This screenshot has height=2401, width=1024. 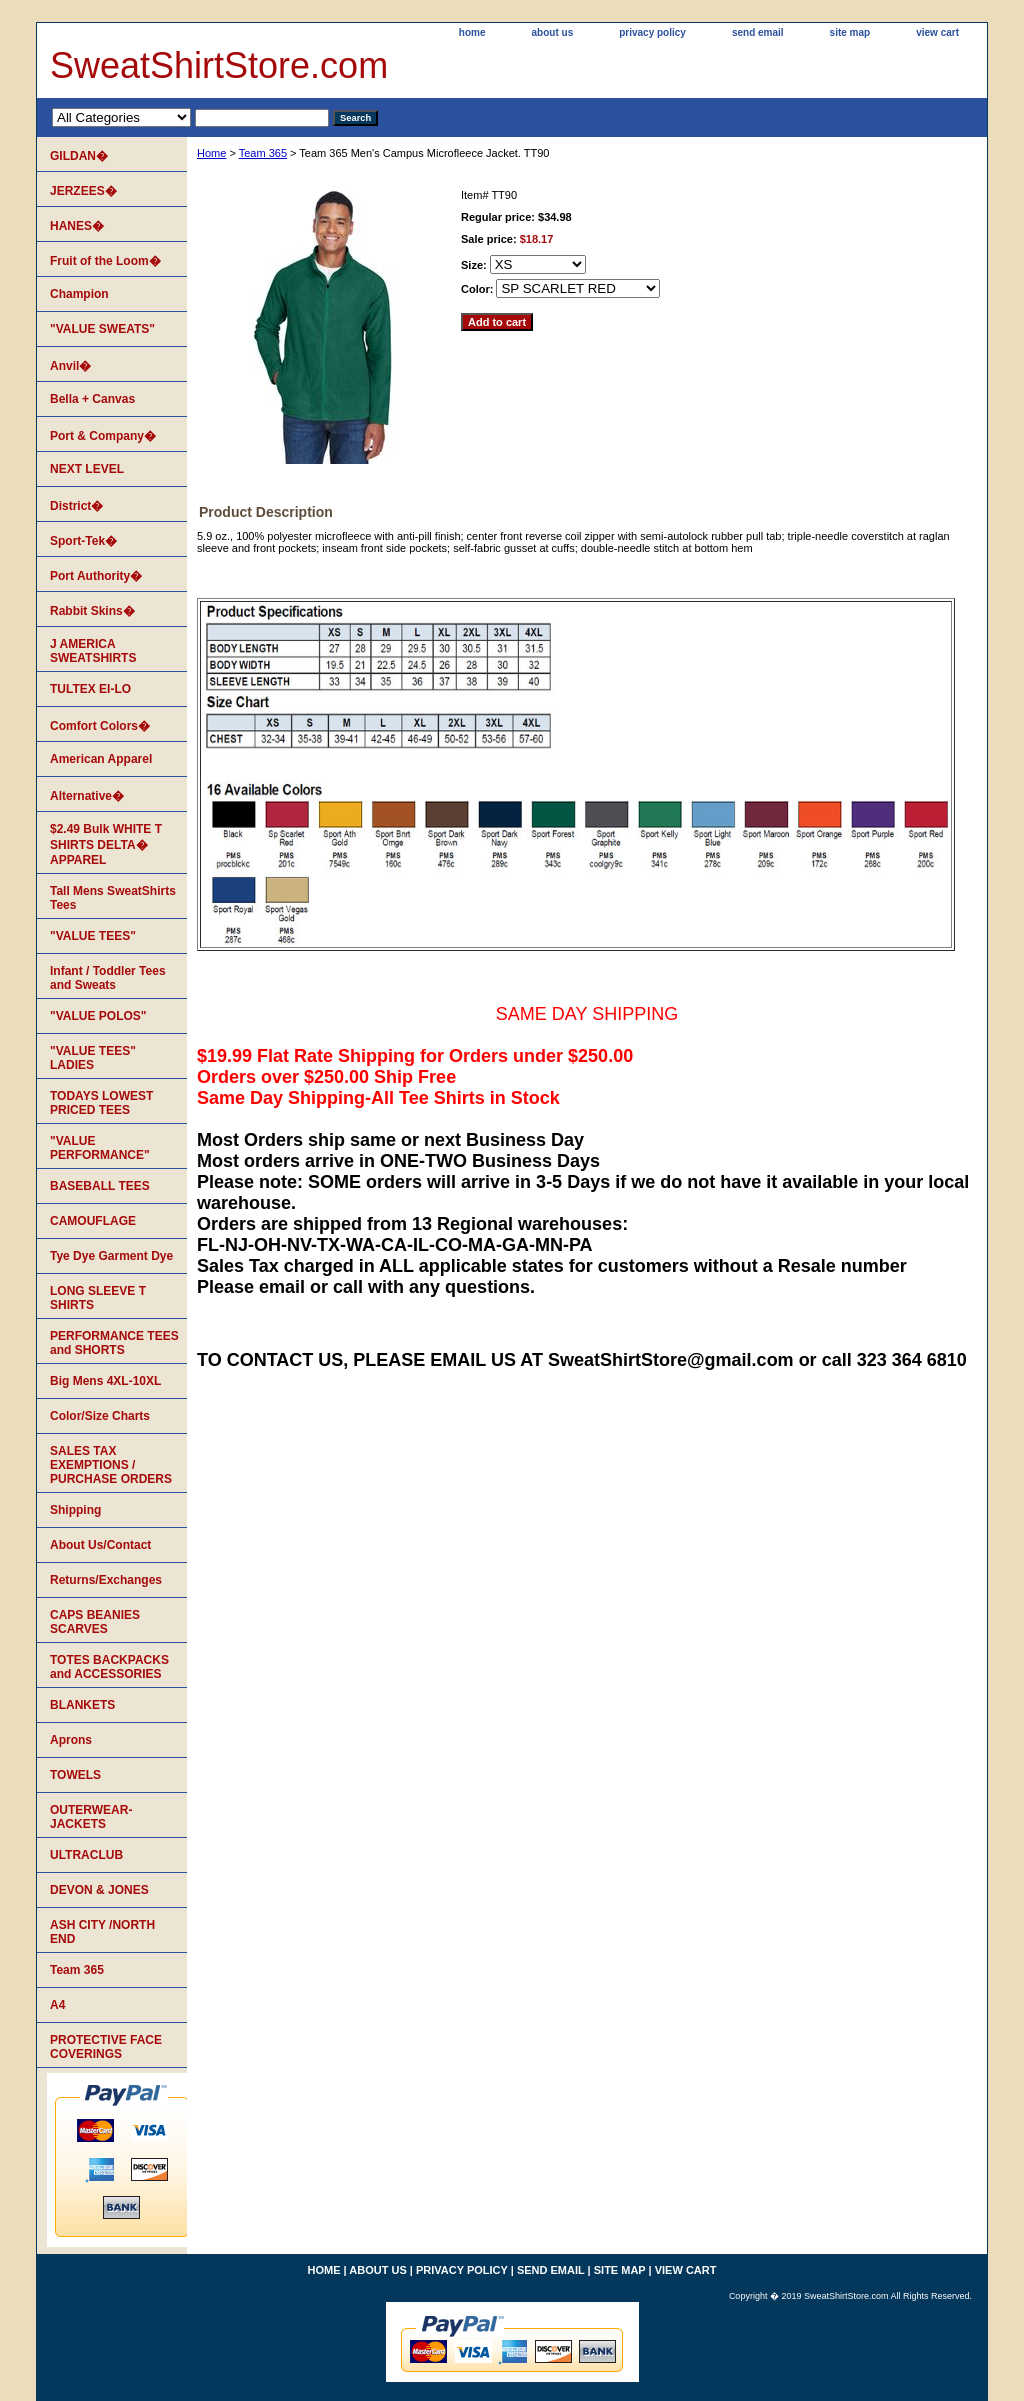 I want to click on Team 365, so click(x=263, y=153).